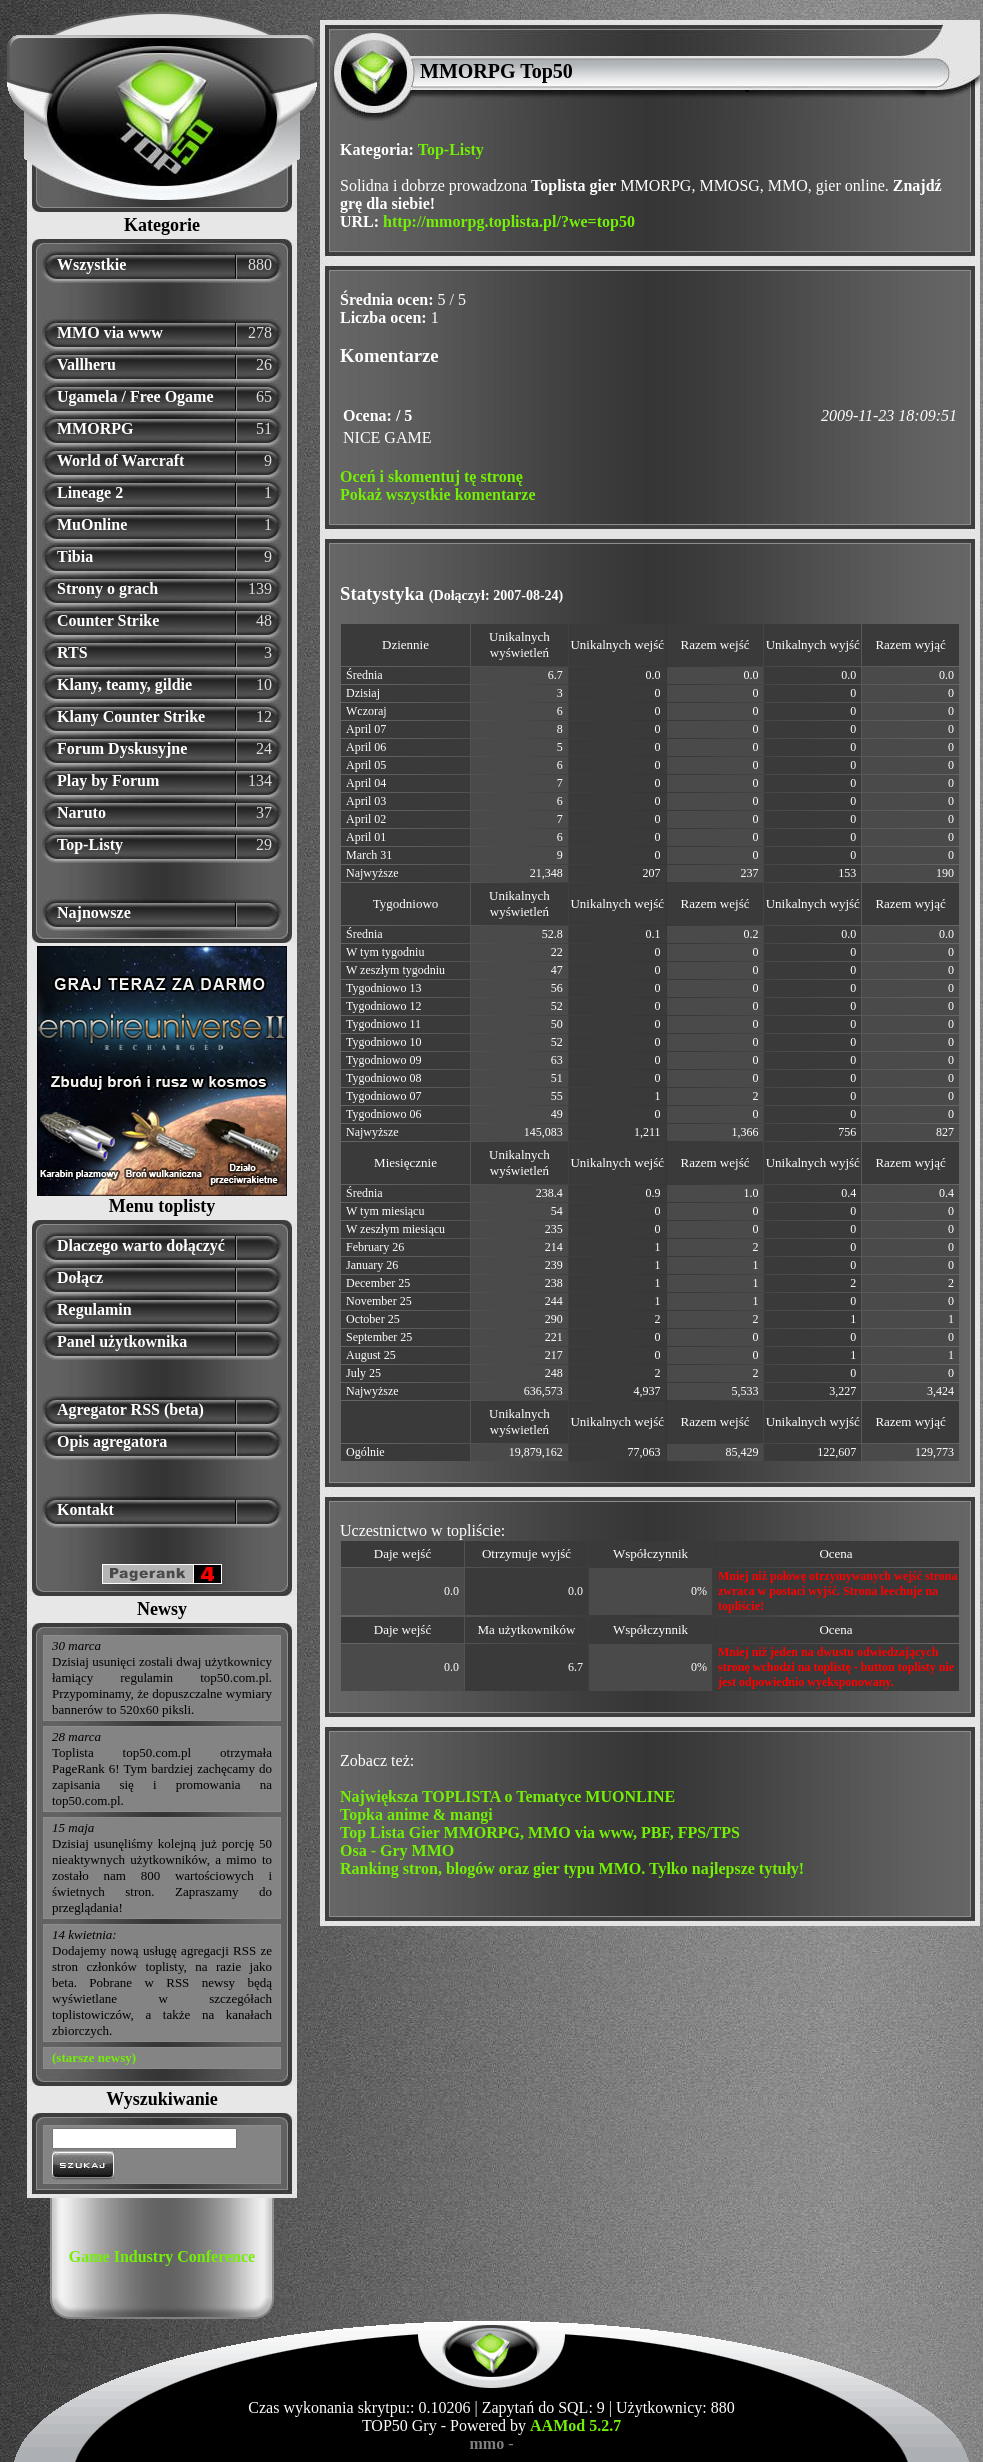 This screenshot has height=2462, width=983. What do you see at coordinates (107, 588) in the screenshot?
I see `Strony o grach` at bounding box center [107, 588].